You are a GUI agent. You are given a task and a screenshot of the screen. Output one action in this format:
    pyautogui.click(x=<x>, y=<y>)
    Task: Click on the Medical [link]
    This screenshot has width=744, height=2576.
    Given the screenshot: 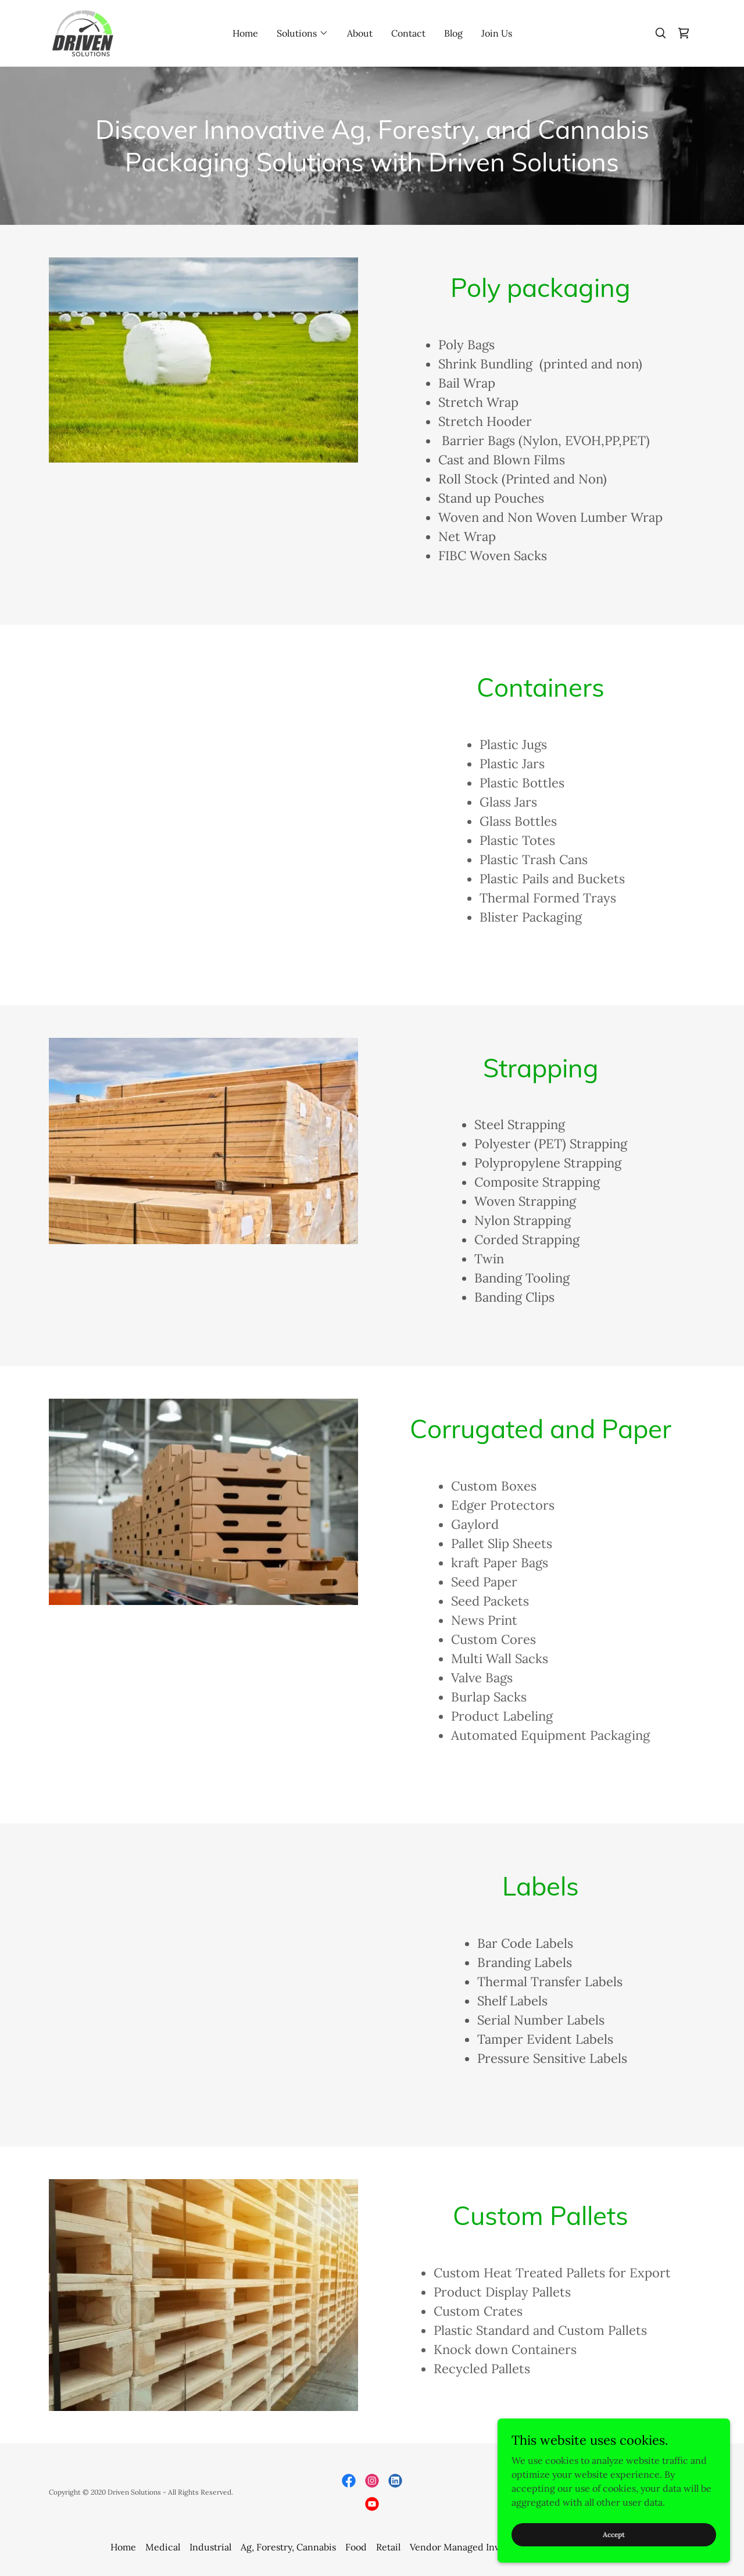 What is the action you would take?
    pyautogui.click(x=162, y=2547)
    